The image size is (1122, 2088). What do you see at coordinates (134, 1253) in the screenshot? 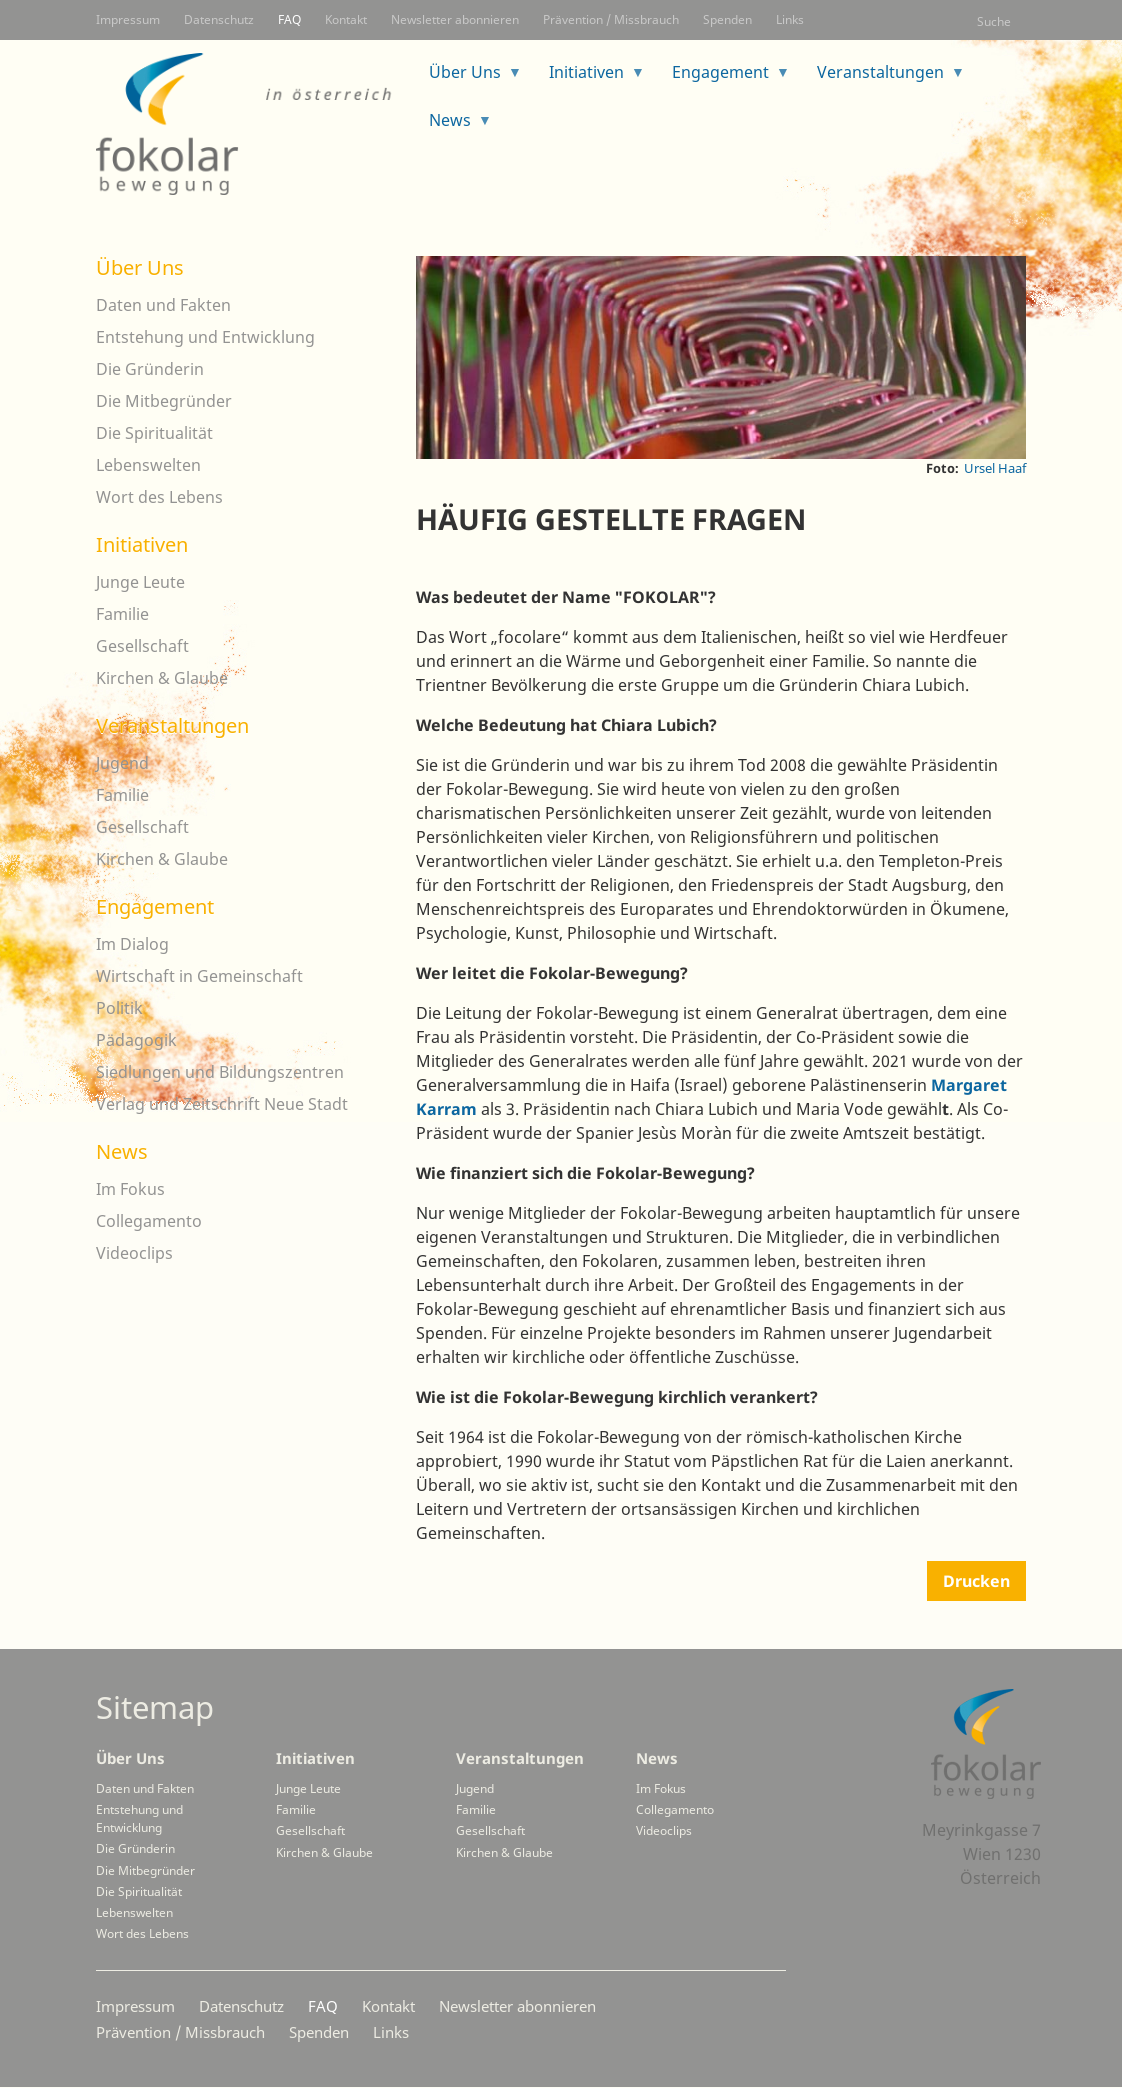
I see `Videoclips` at bounding box center [134, 1253].